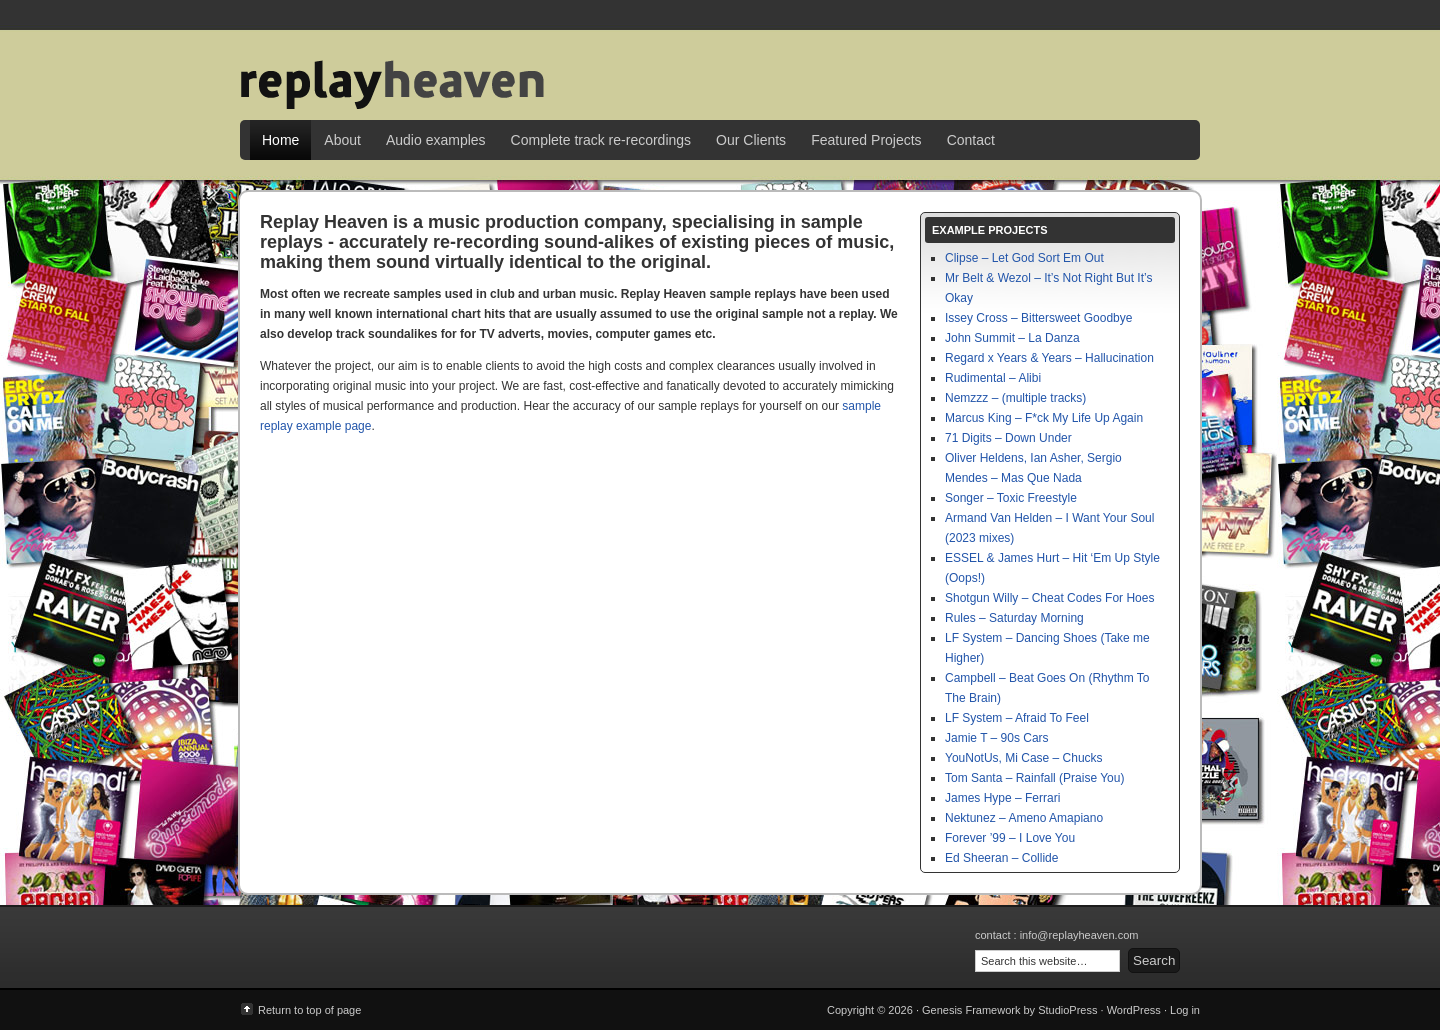 This screenshot has height=1030, width=1440. Describe the element at coordinates (1015, 398) in the screenshot. I see `Nemzzz – (multiple tracks)` at that location.